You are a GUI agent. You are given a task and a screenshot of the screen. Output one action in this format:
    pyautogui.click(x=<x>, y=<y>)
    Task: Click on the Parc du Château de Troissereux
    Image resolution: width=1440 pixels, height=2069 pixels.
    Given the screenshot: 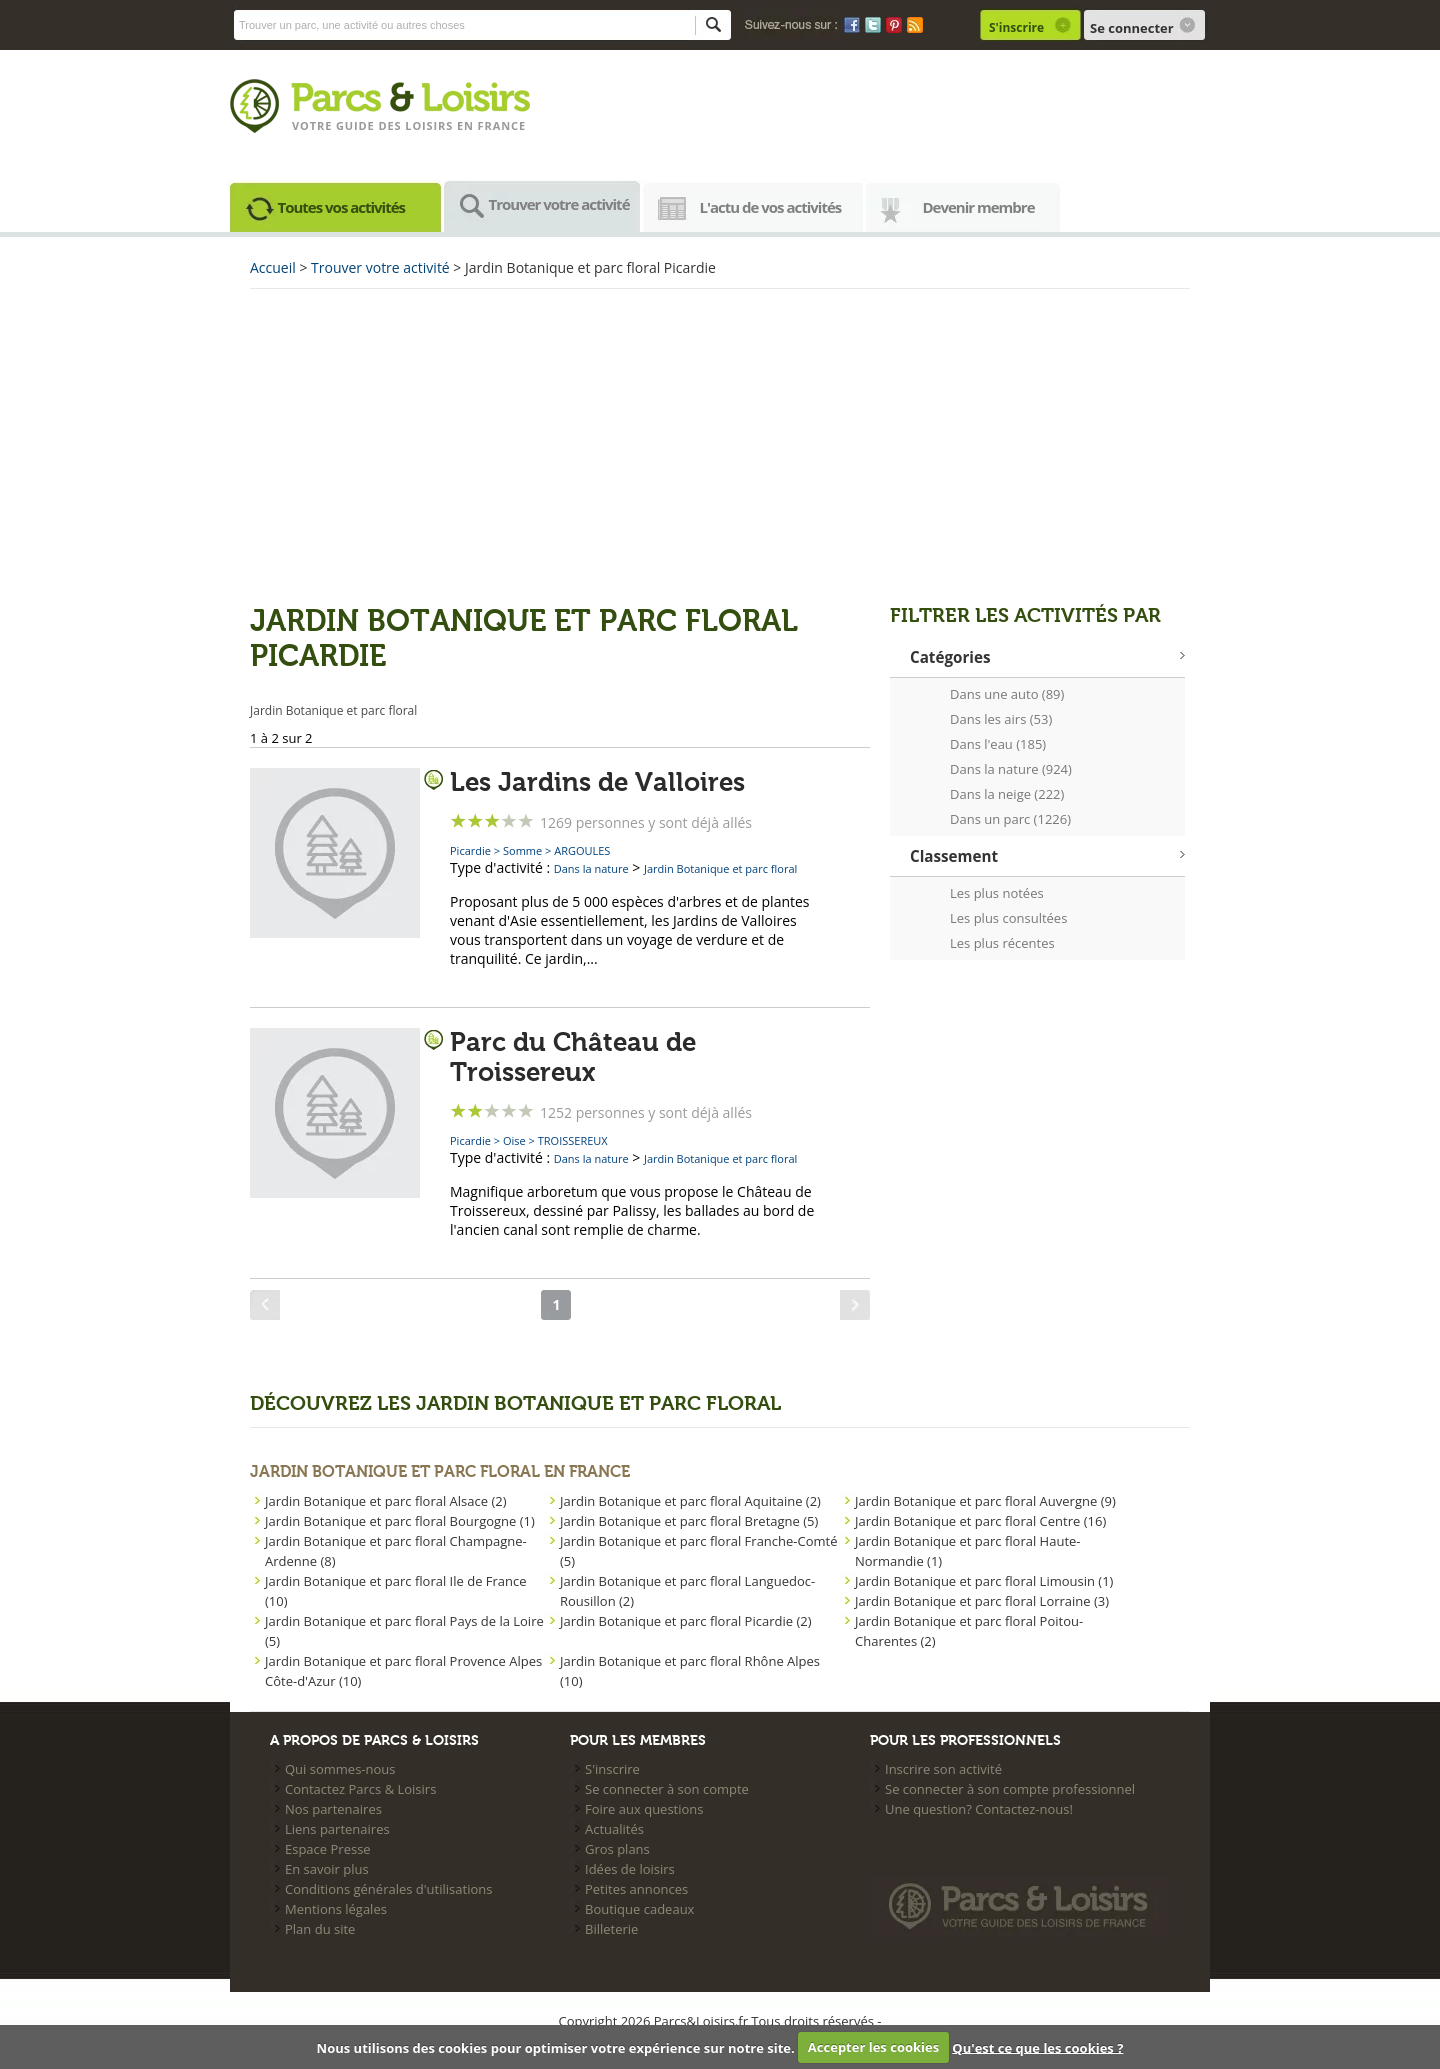 What is the action you would take?
    pyautogui.click(x=573, y=1058)
    